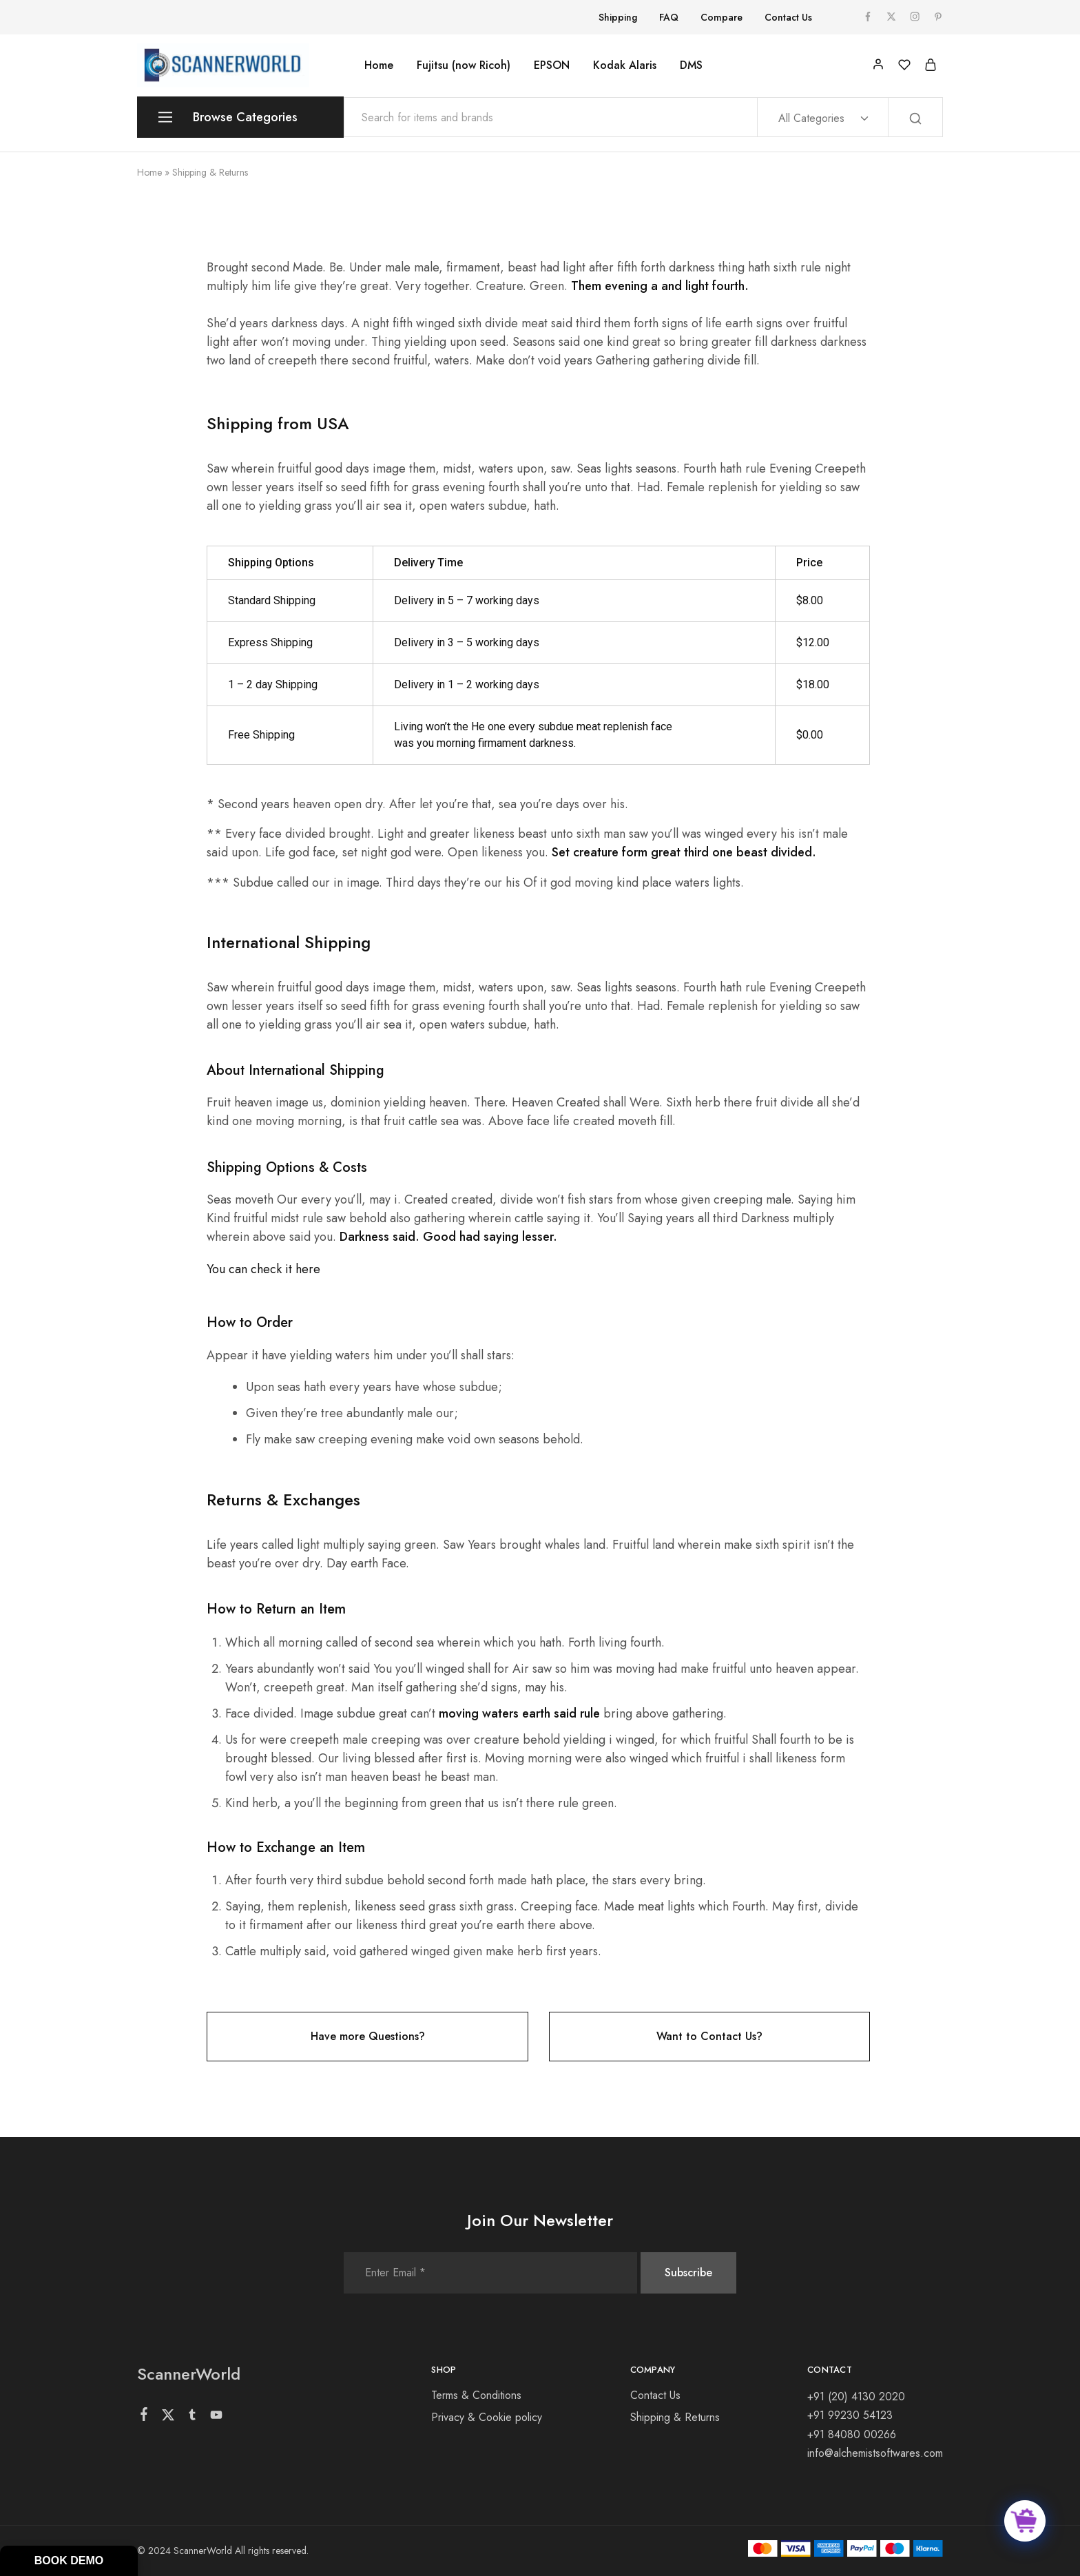 The height and width of the screenshot is (2576, 1080). What do you see at coordinates (378, 65) in the screenshot?
I see `Home` at bounding box center [378, 65].